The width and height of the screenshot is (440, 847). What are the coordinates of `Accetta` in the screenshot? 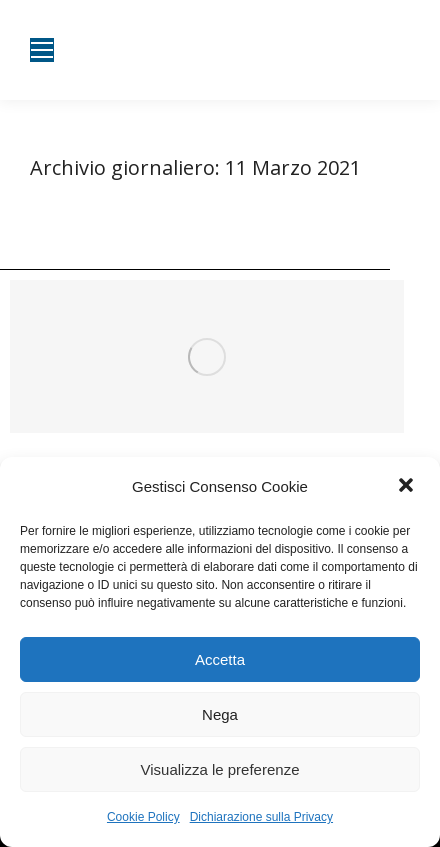 It's located at (220, 659).